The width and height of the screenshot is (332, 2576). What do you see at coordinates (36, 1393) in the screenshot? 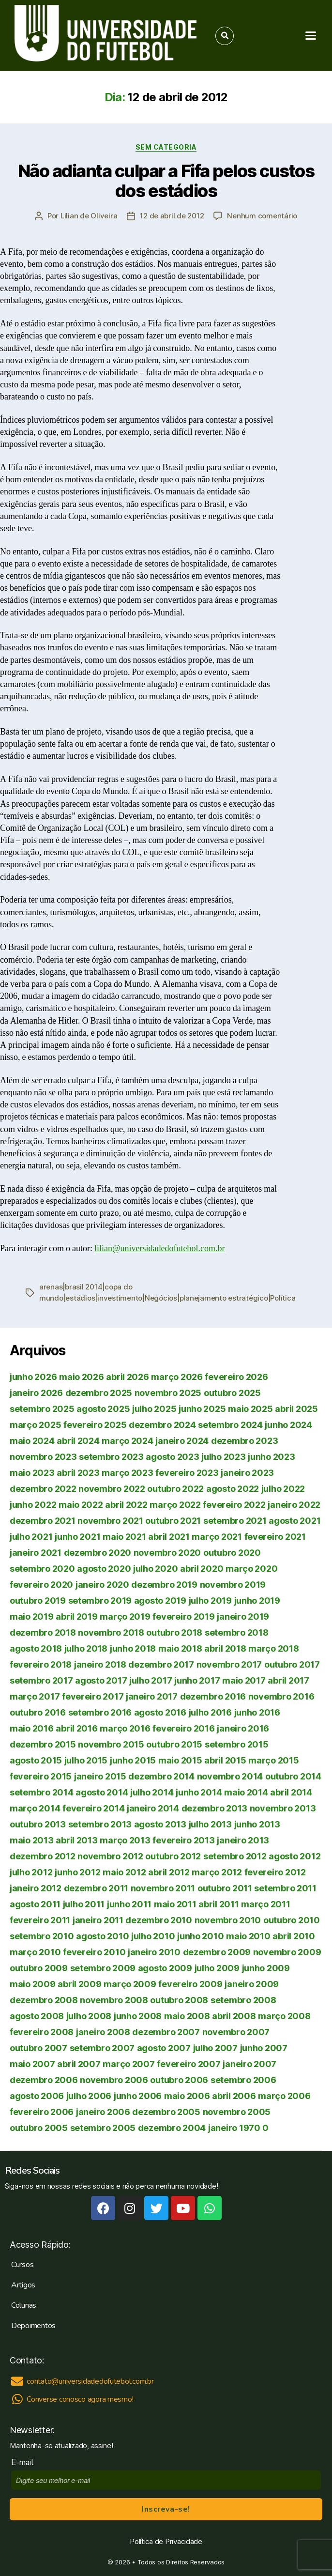
I see `janeiro 2026` at bounding box center [36, 1393].